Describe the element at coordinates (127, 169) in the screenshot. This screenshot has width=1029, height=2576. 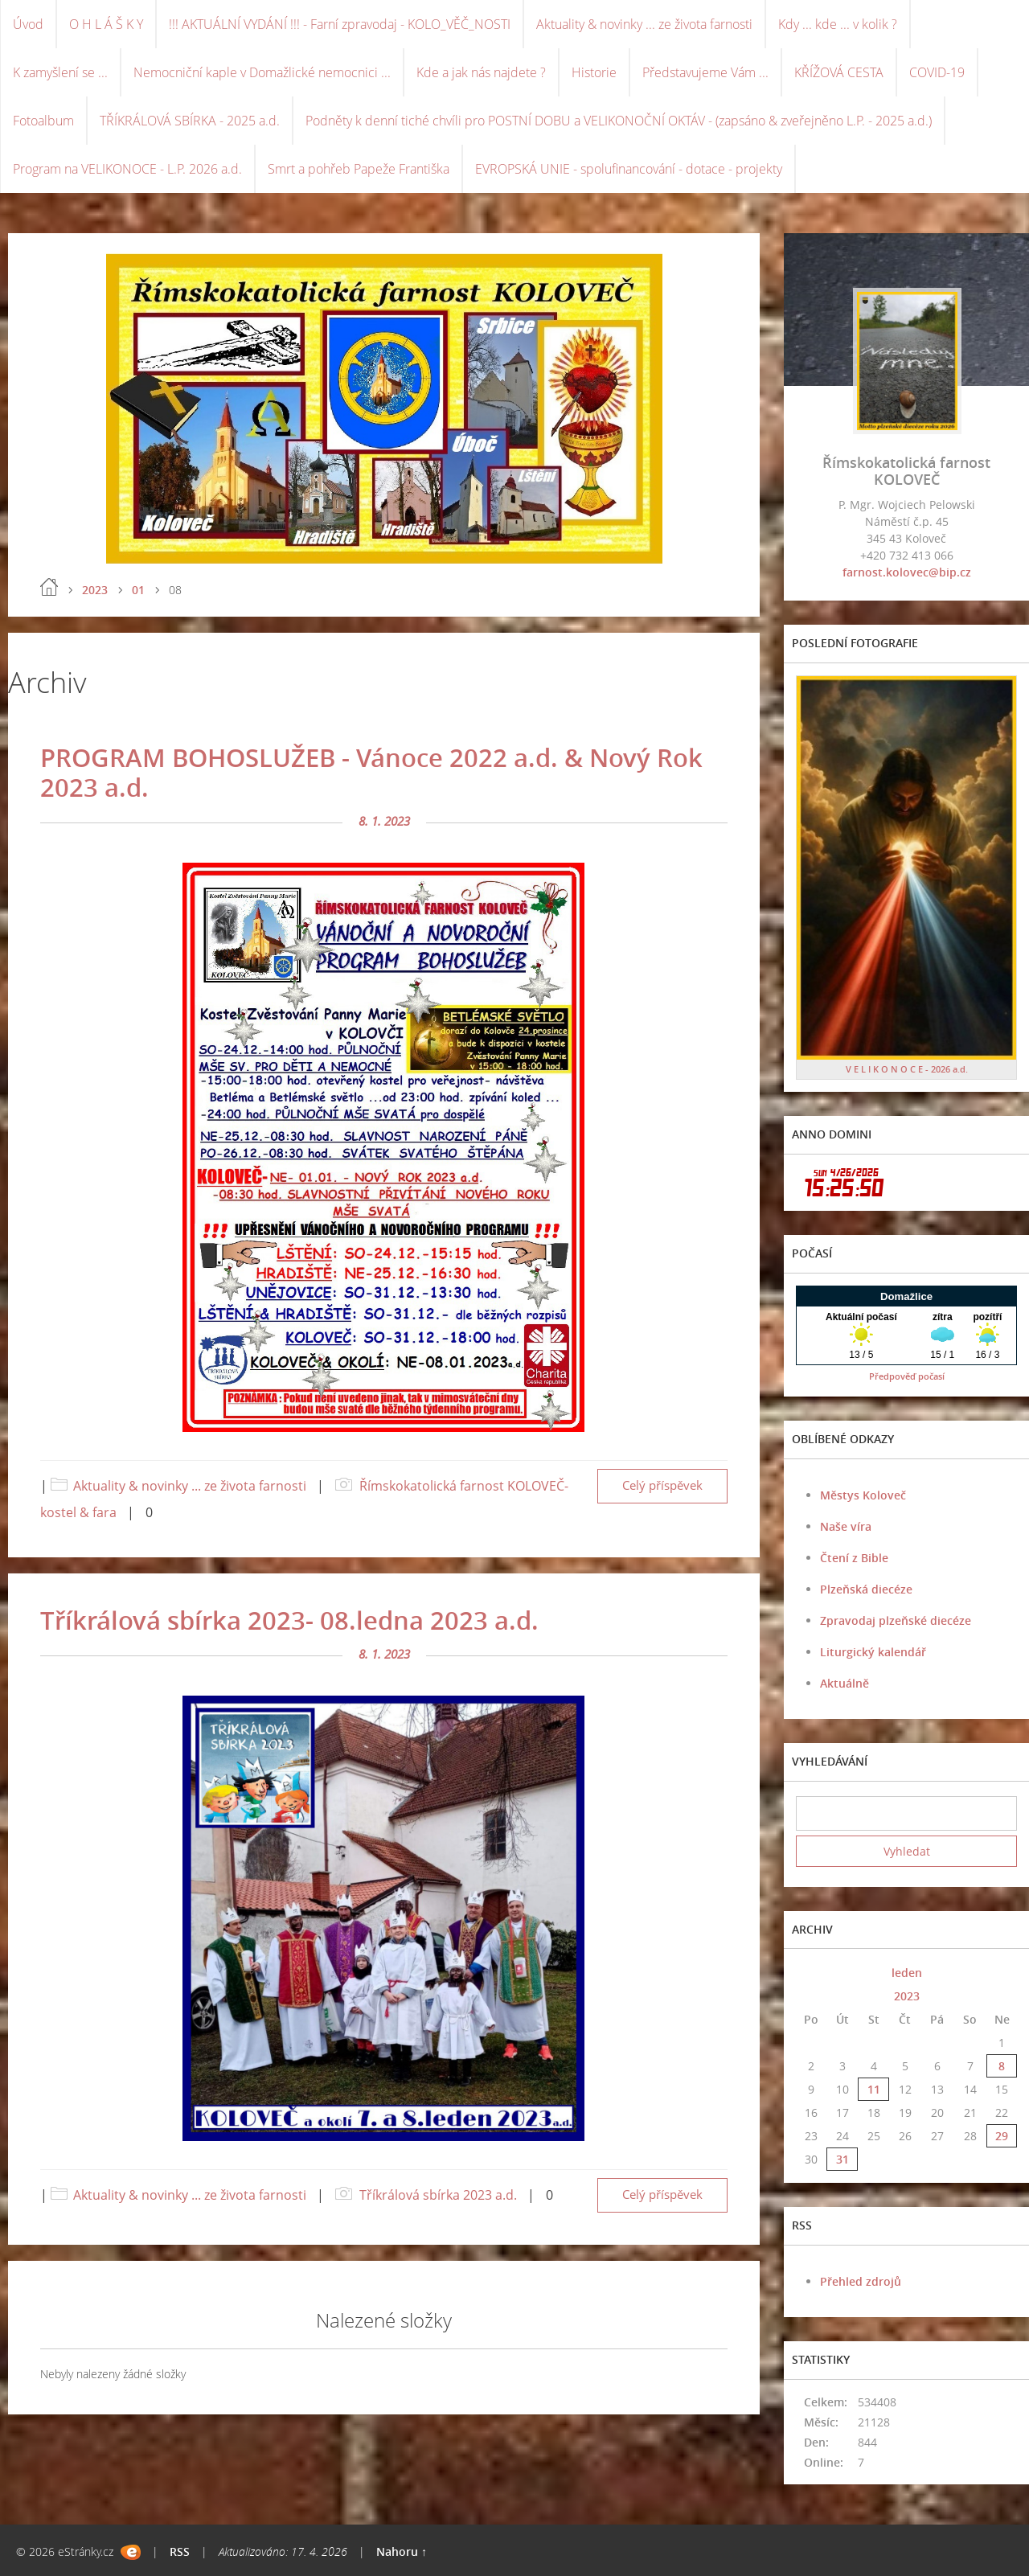
I see `Program na VELIKONOCE - L.P. 2026 a.d.` at that location.